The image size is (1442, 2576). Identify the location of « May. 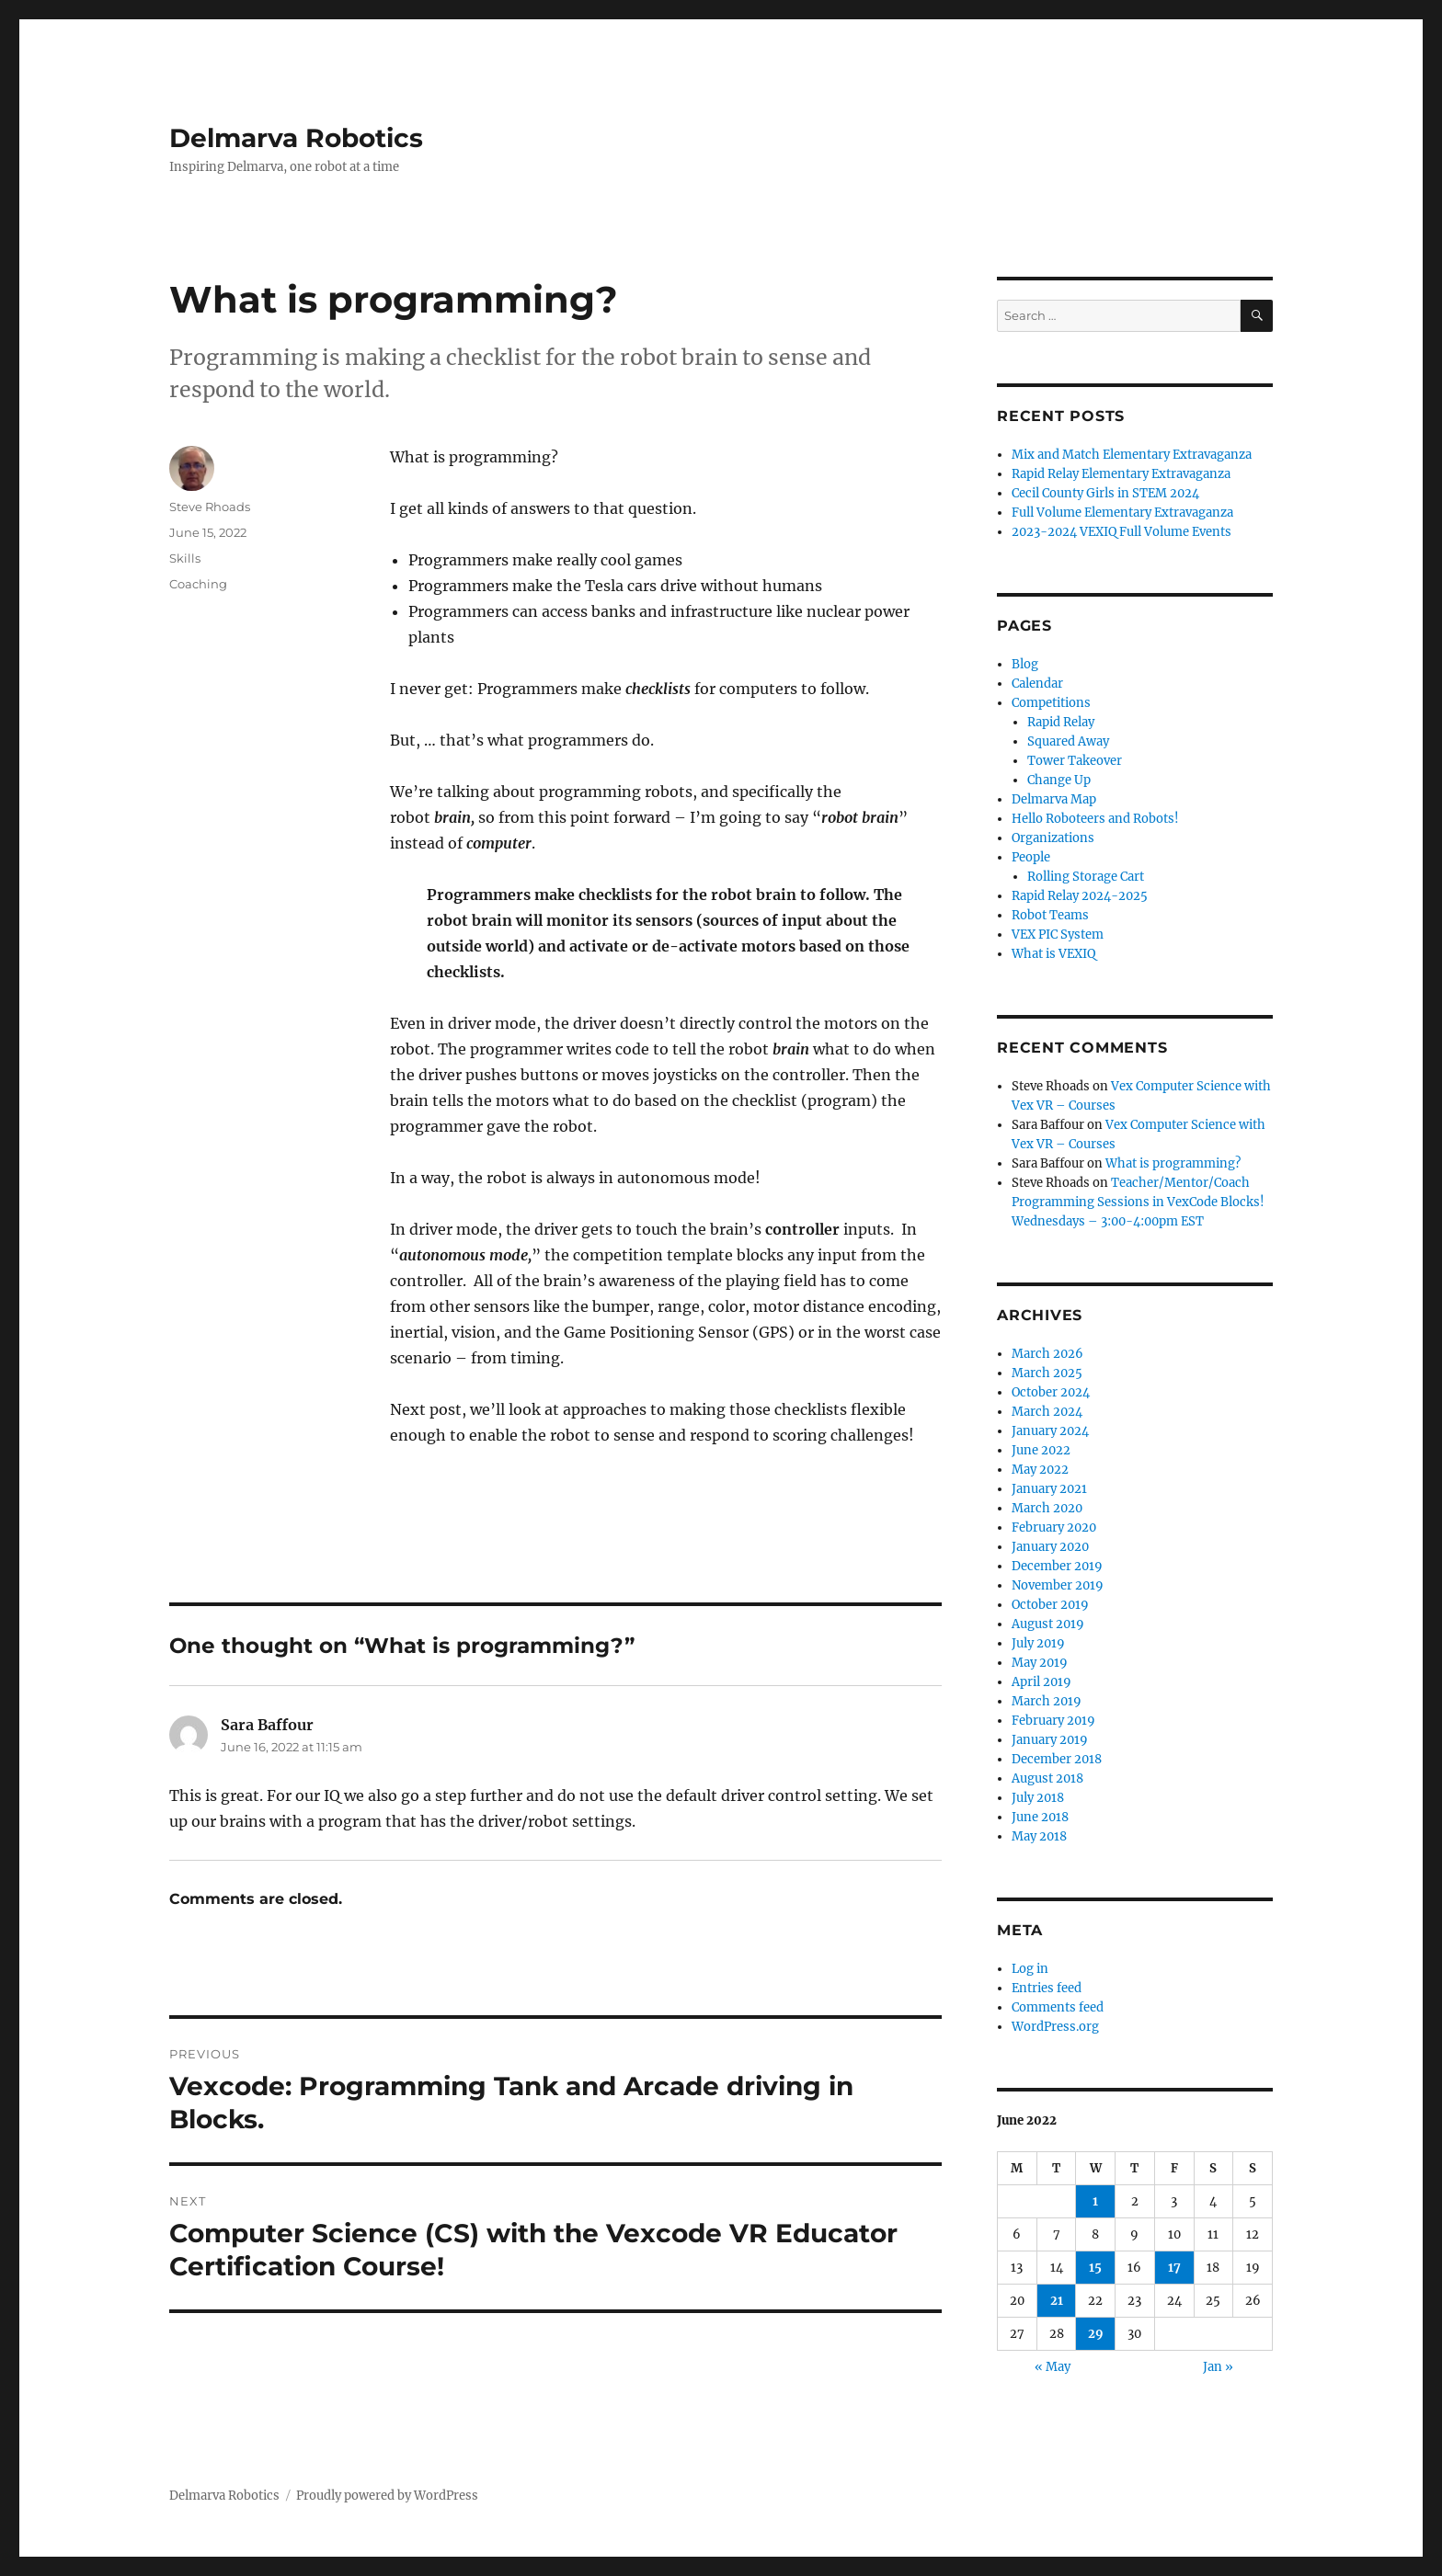
(1052, 2367).